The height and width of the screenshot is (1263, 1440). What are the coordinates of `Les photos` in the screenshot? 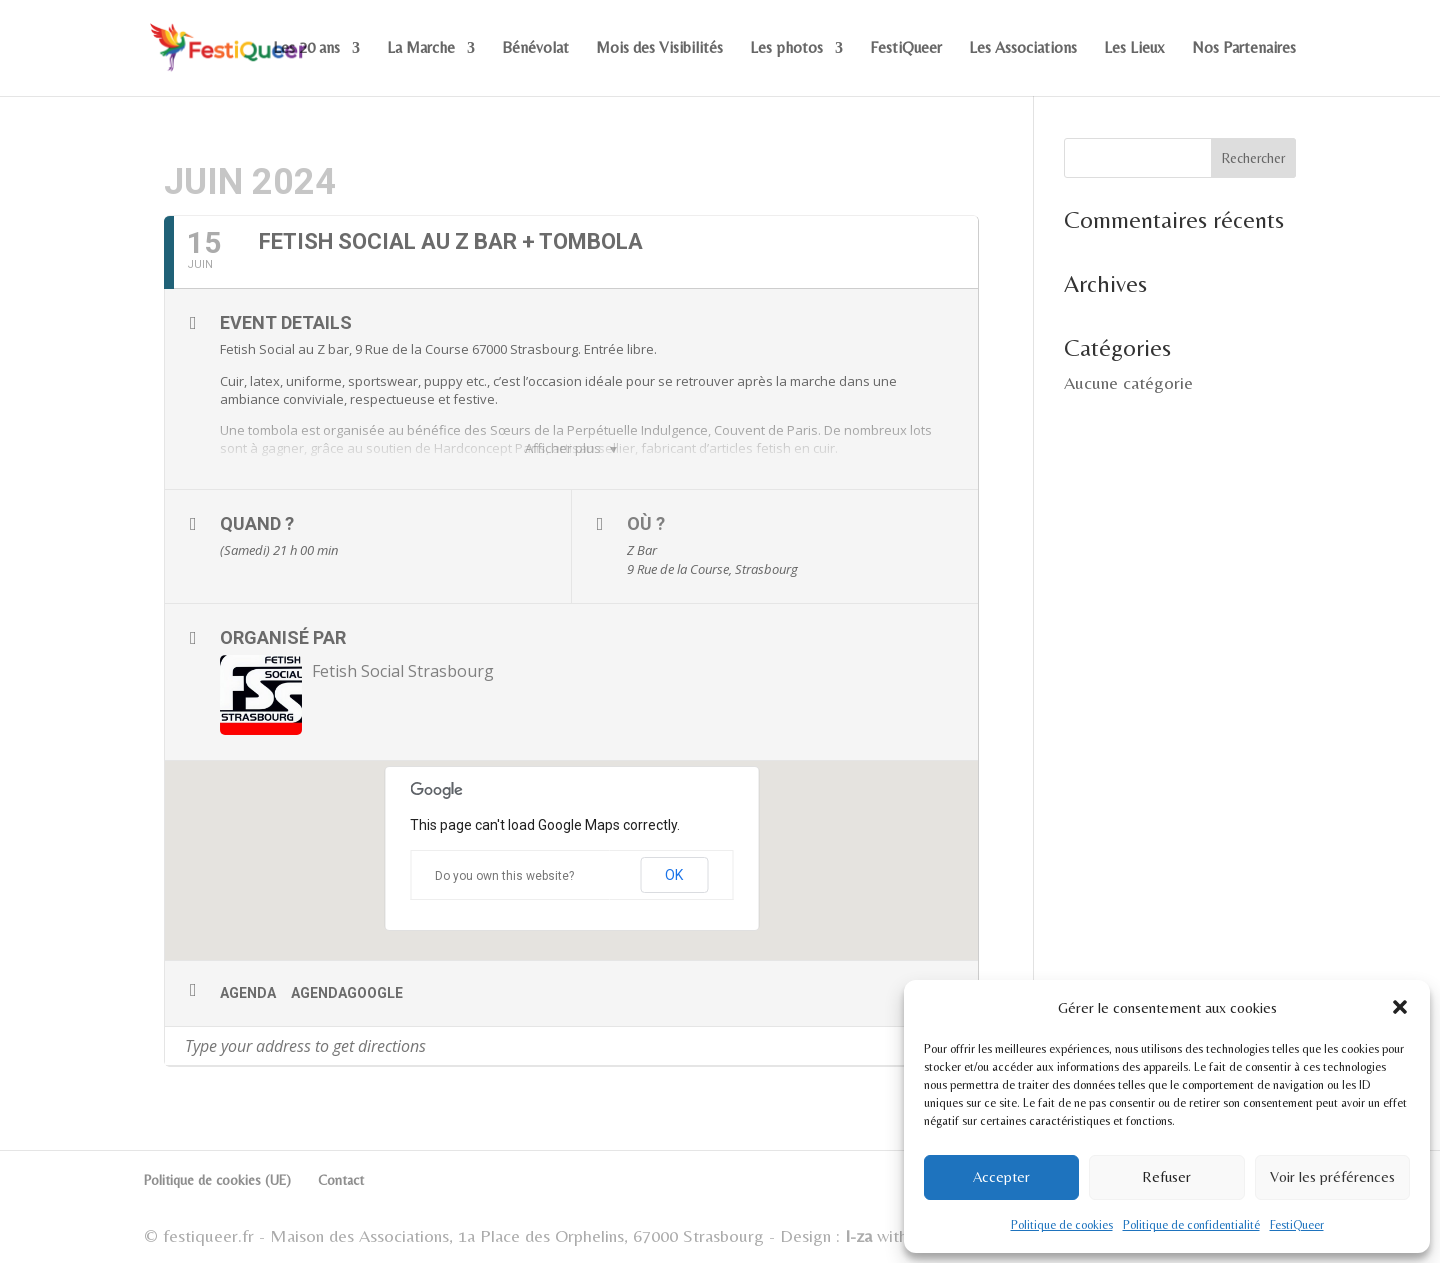 It's located at (786, 49).